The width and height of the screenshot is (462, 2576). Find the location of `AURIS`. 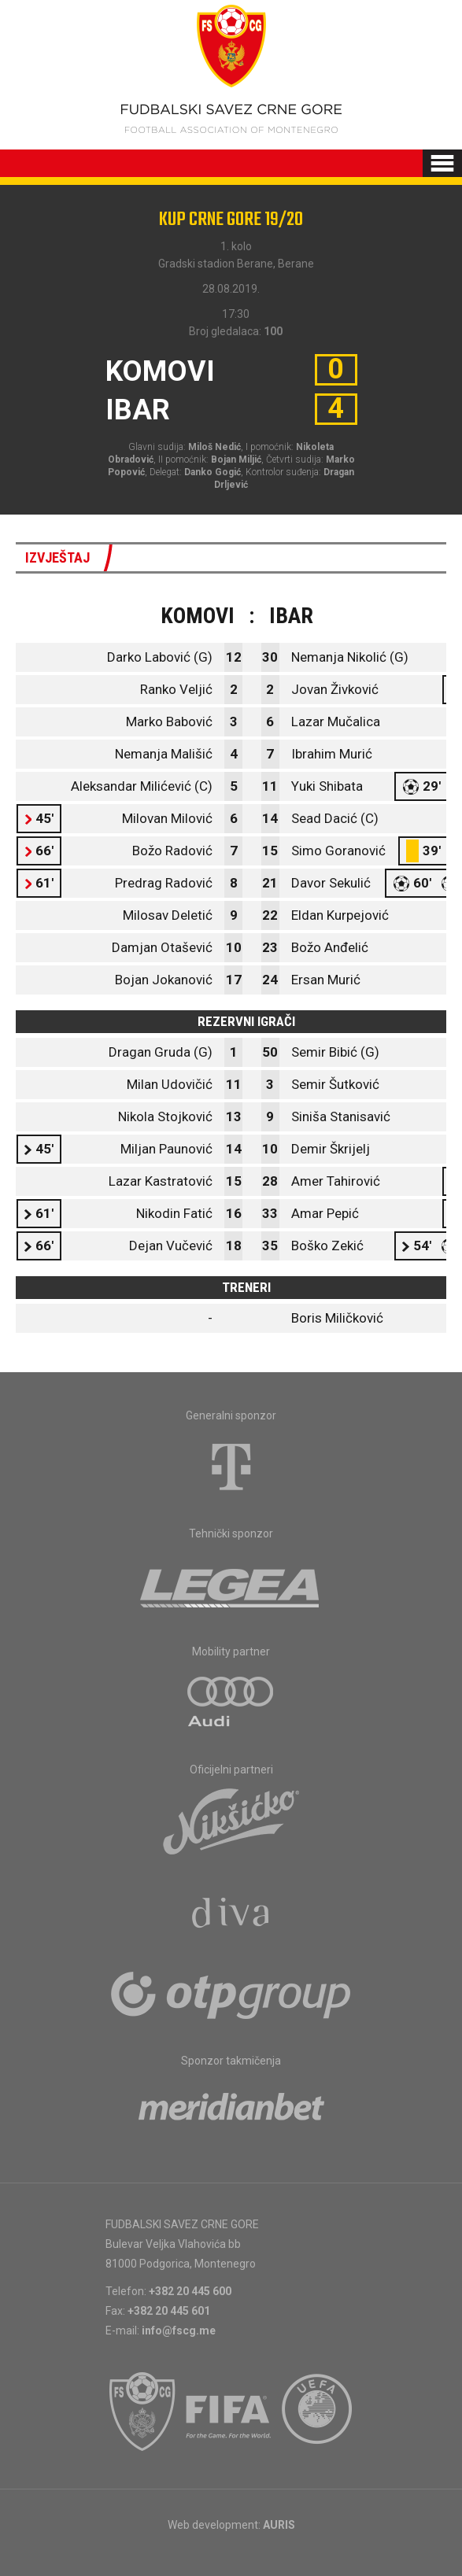

AURIS is located at coordinates (279, 2525).